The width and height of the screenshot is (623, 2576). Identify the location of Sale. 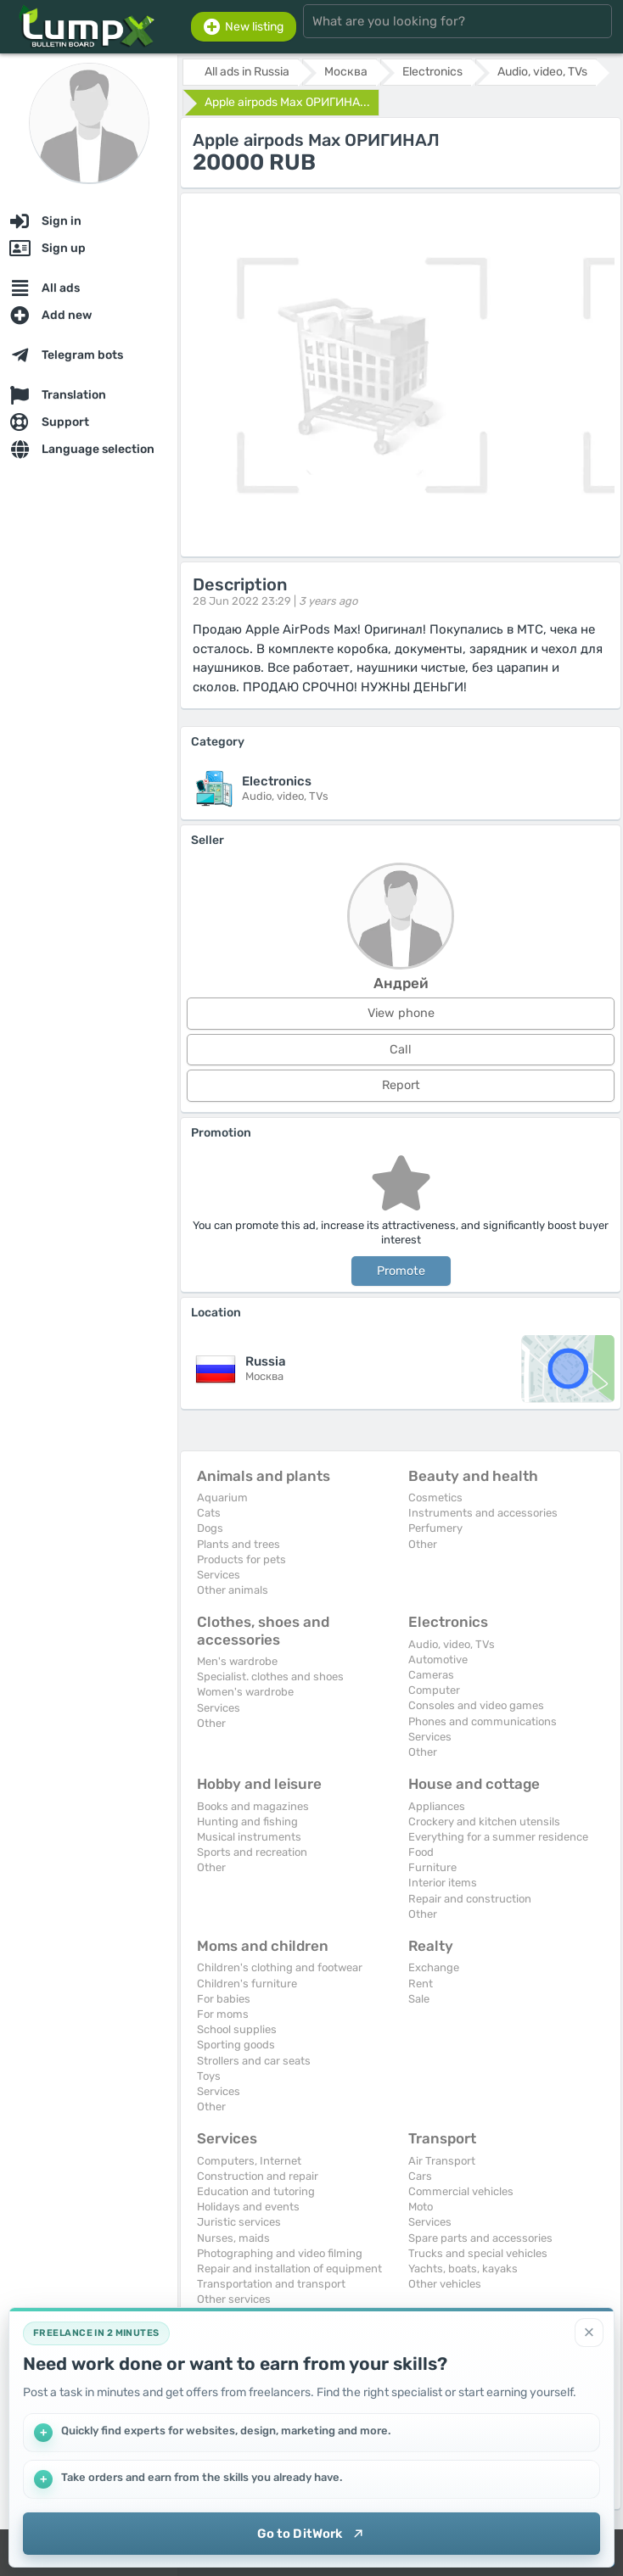
(418, 1998).